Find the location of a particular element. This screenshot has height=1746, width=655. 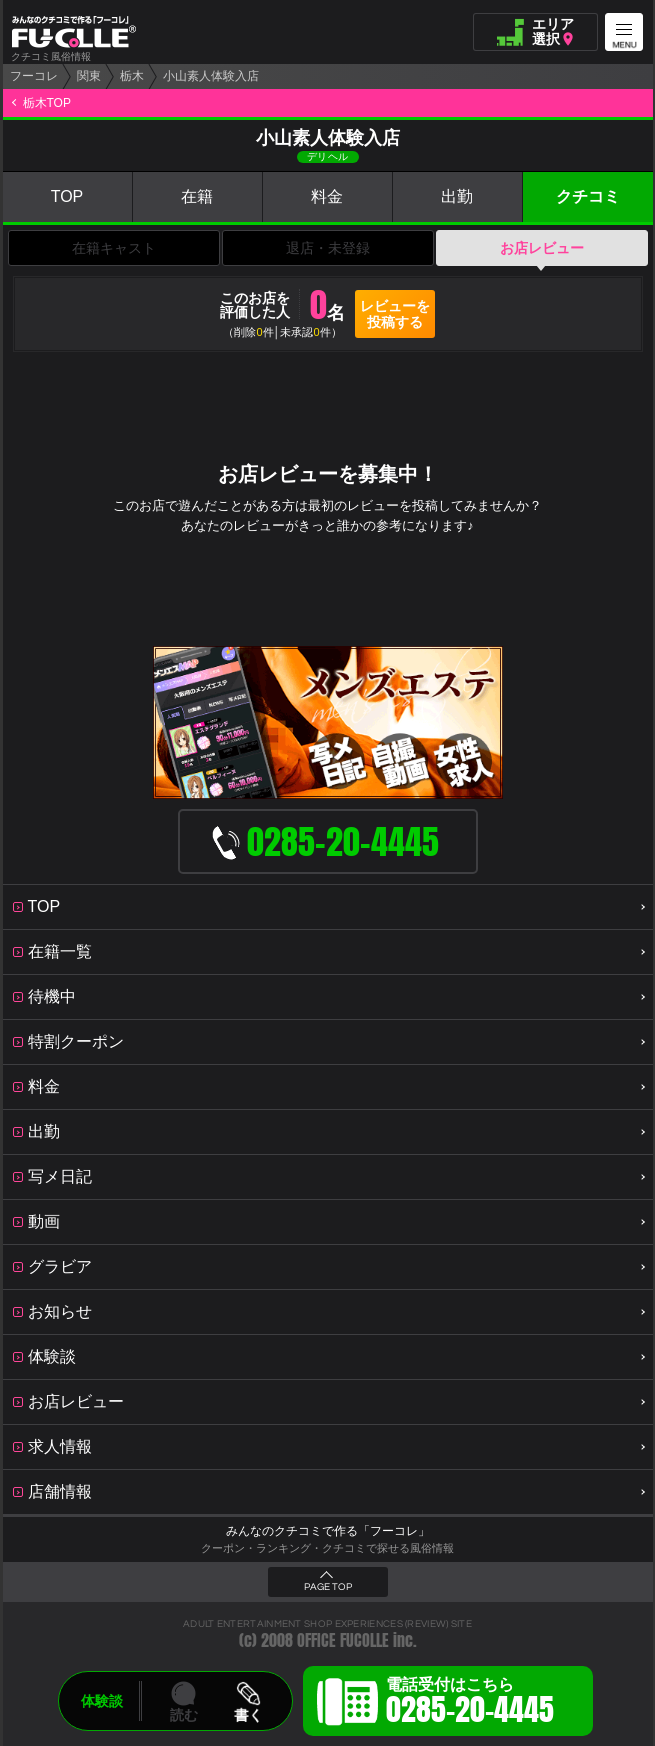

関東 is located at coordinates (89, 76).